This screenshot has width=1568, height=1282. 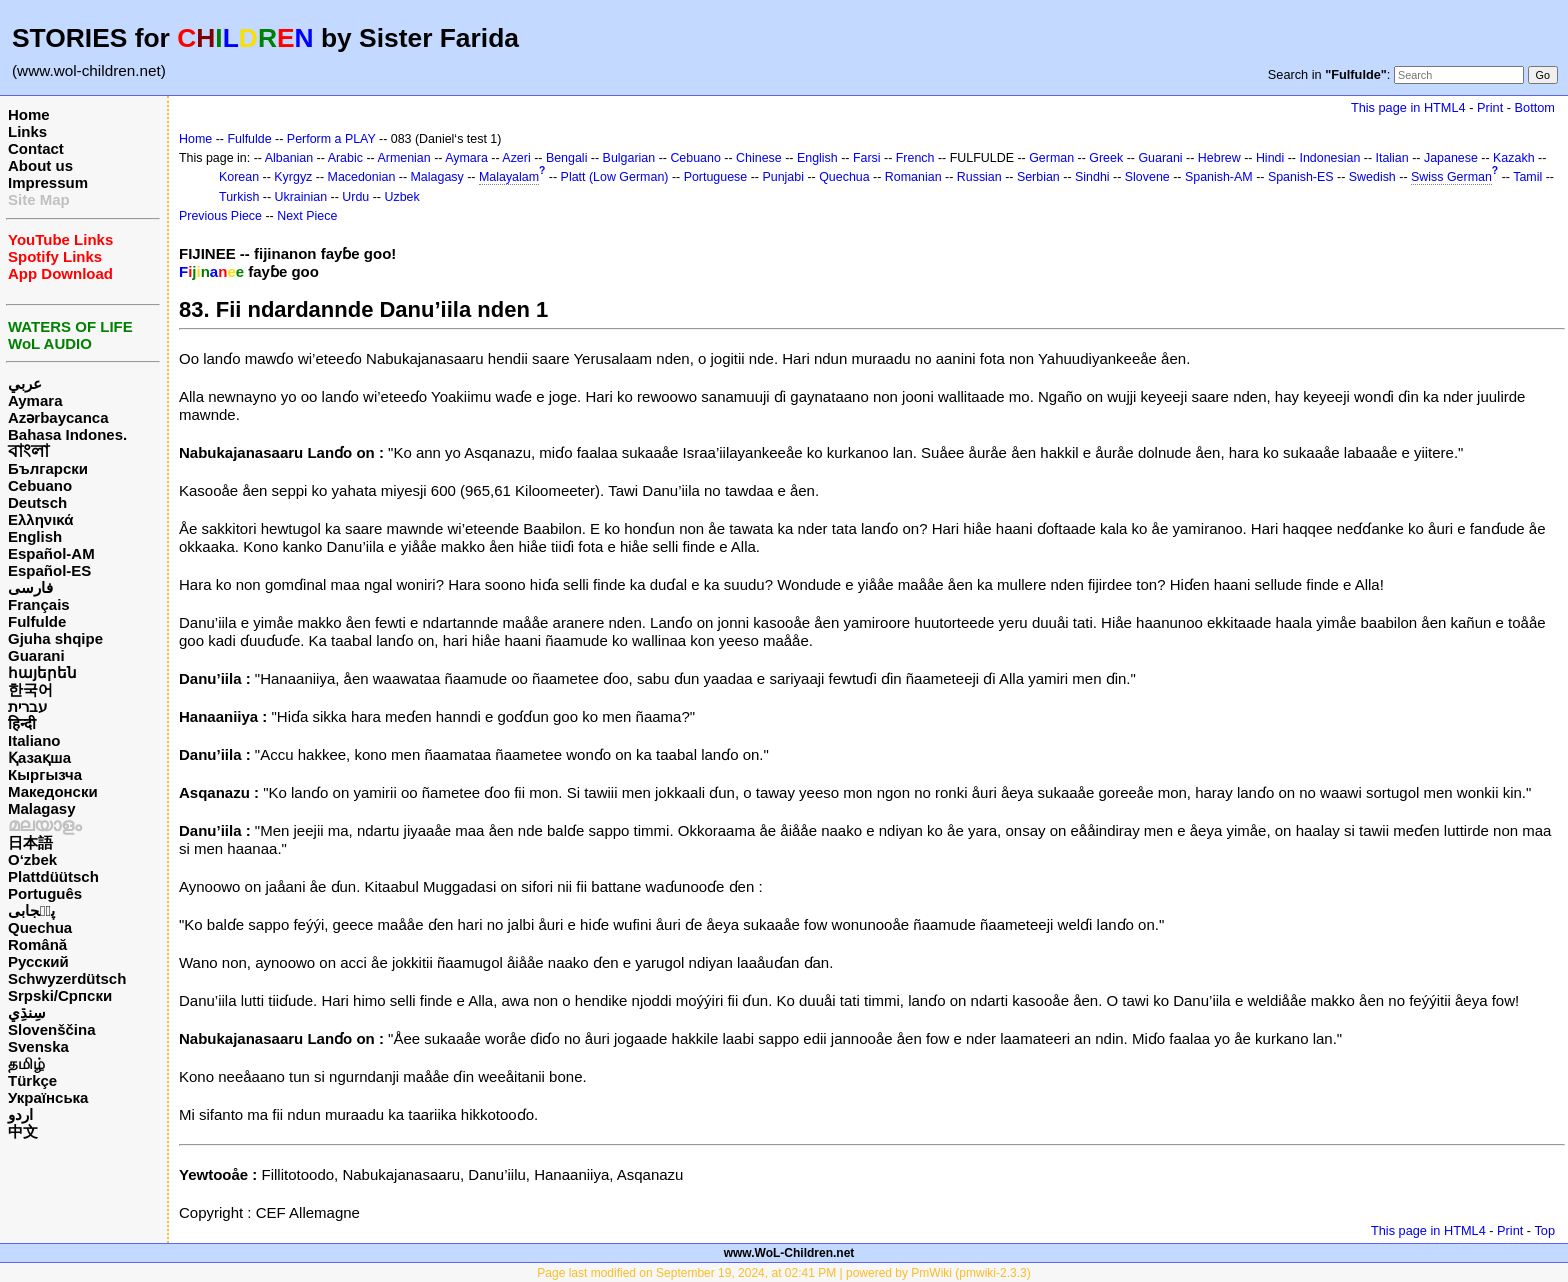 I want to click on Previous Piece, so click(x=220, y=216).